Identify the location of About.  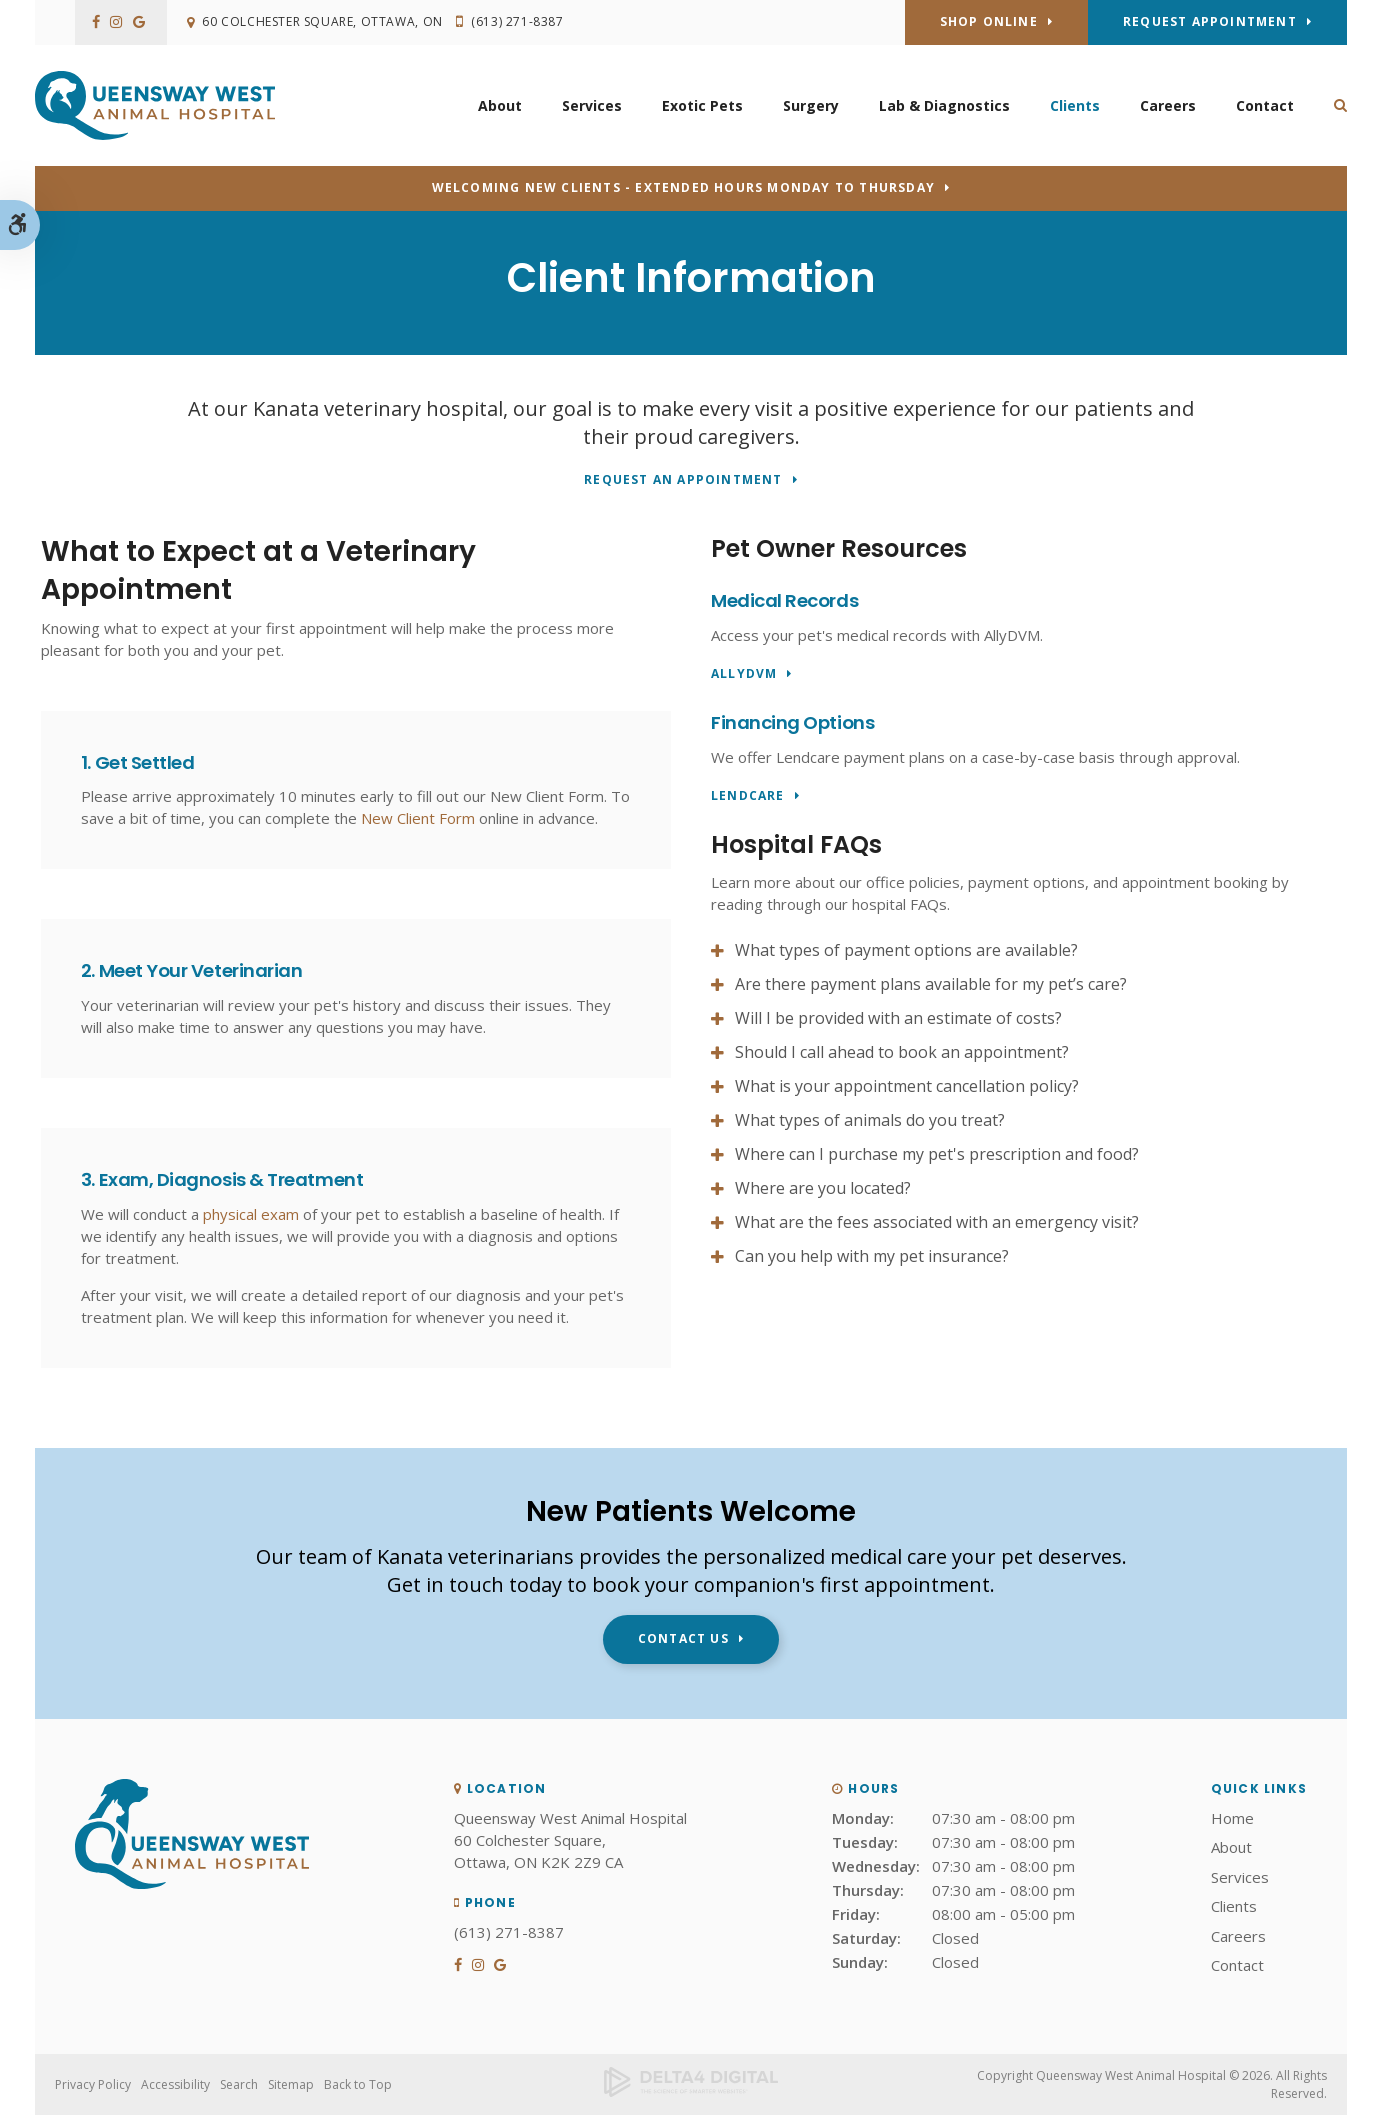
(500, 105).